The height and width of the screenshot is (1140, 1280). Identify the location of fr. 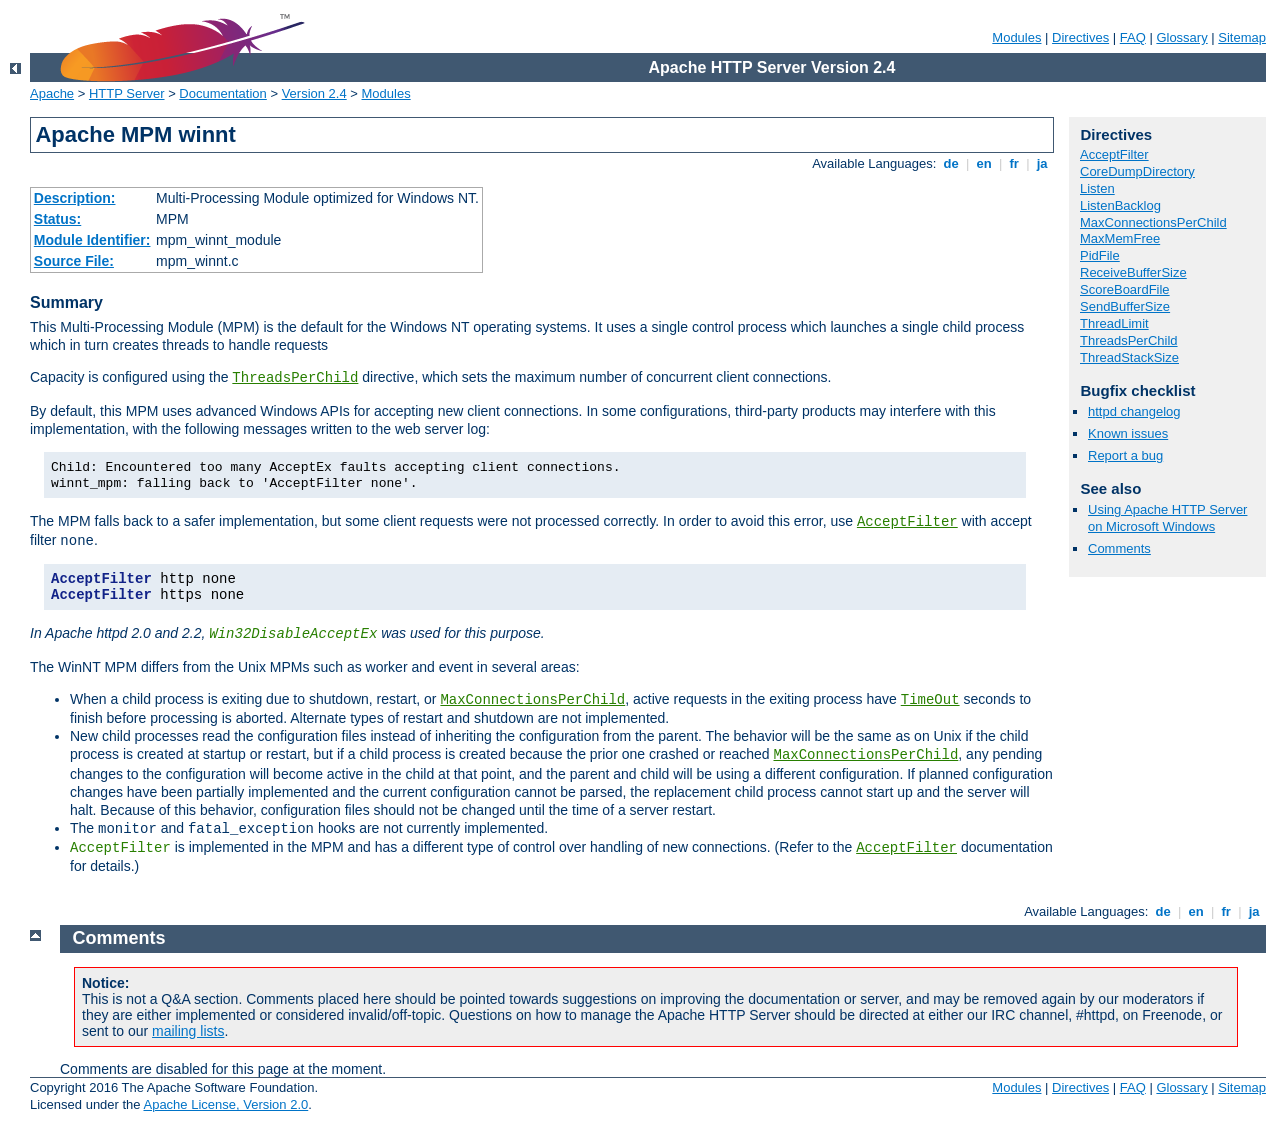
(1014, 163).